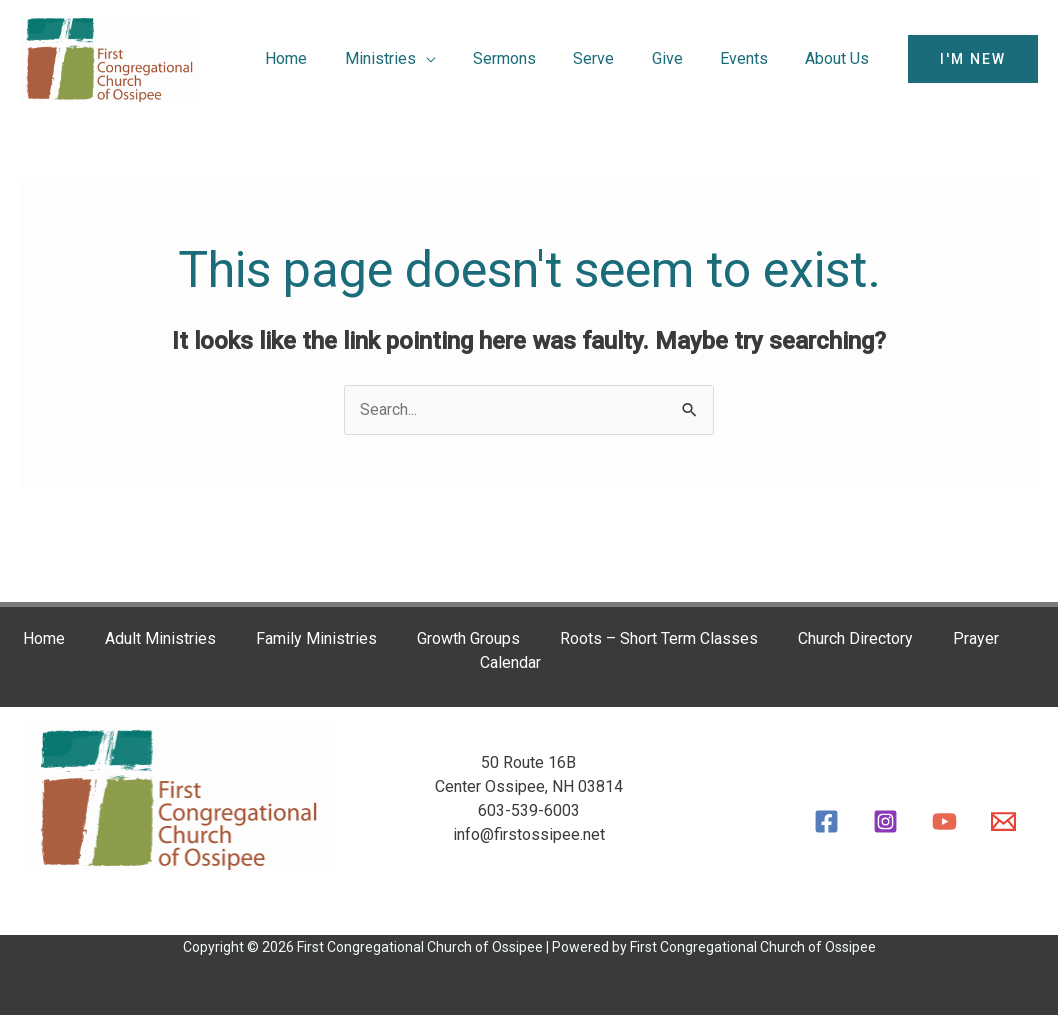 The height and width of the screenshot is (1015, 1058). What do you see at coordinates (409, 58) in the screenshot?
I see `Ministries` at bounding box center [409, 58].